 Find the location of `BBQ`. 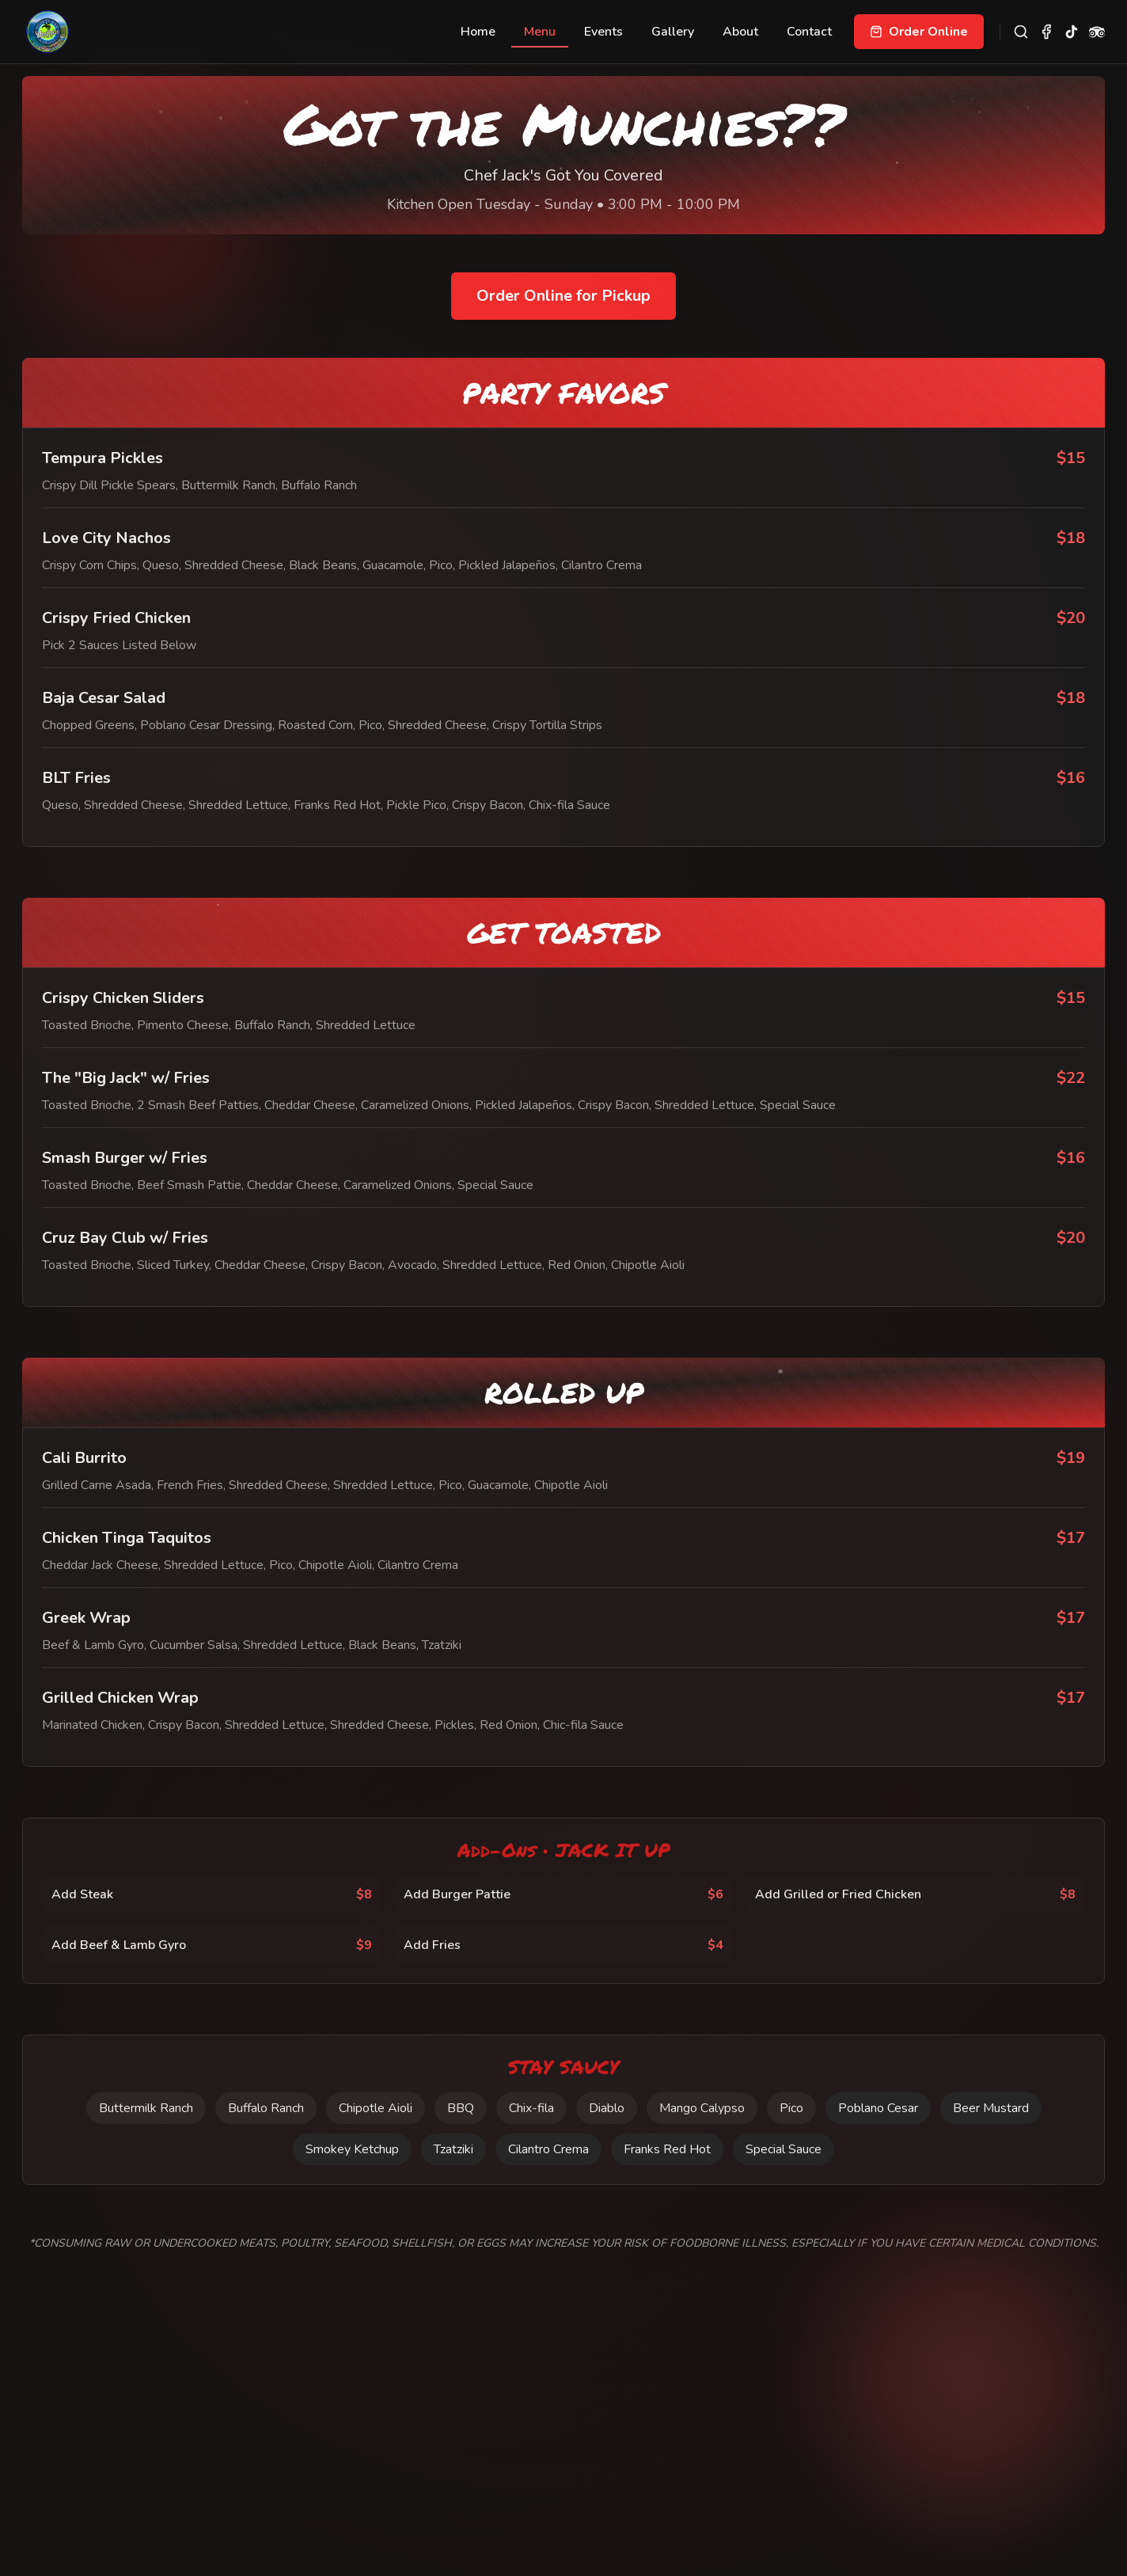

BBQ is located at coordinates (460, 2108).